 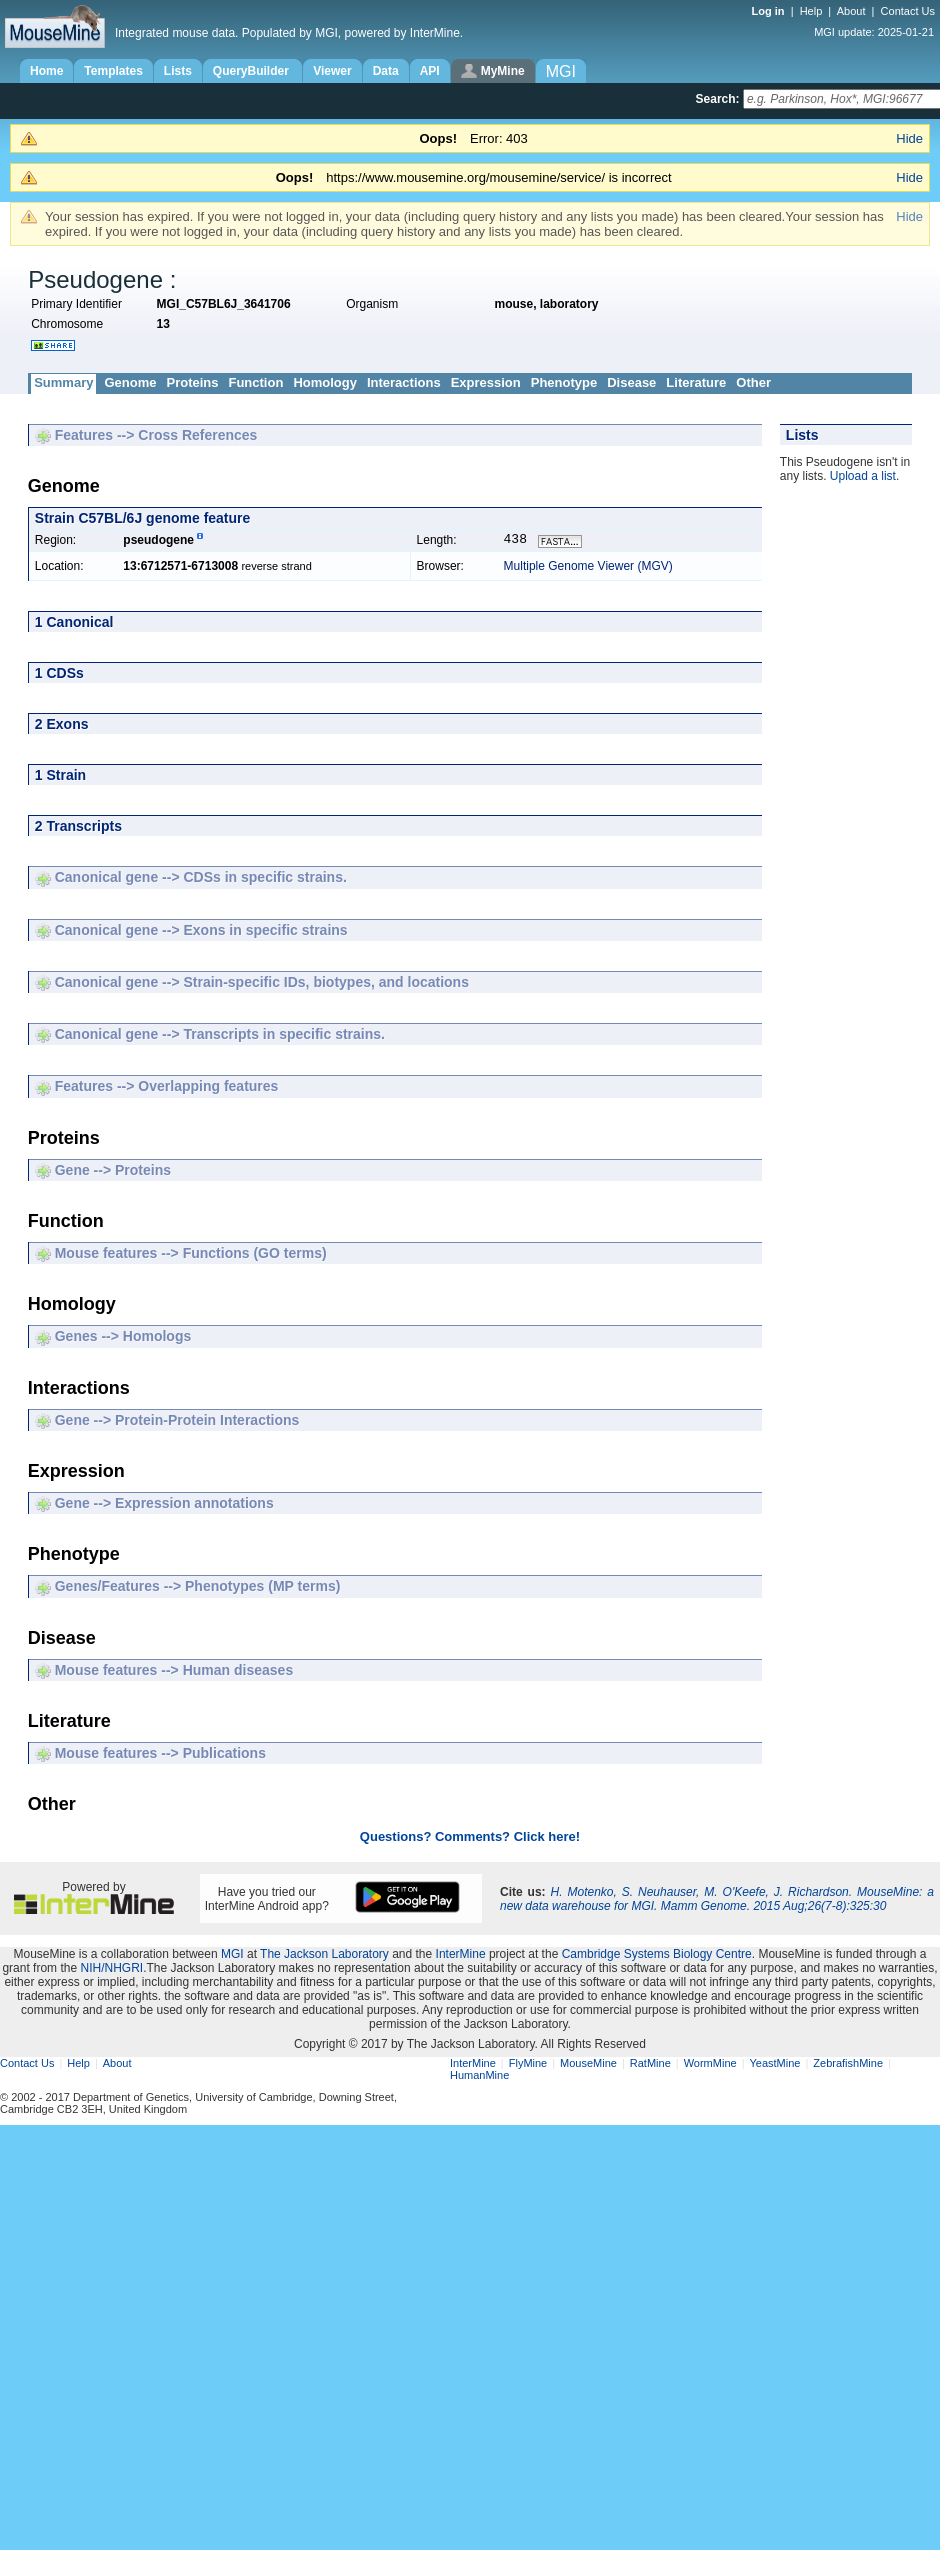 I want to click on Summary, so click(x=63, y=382).